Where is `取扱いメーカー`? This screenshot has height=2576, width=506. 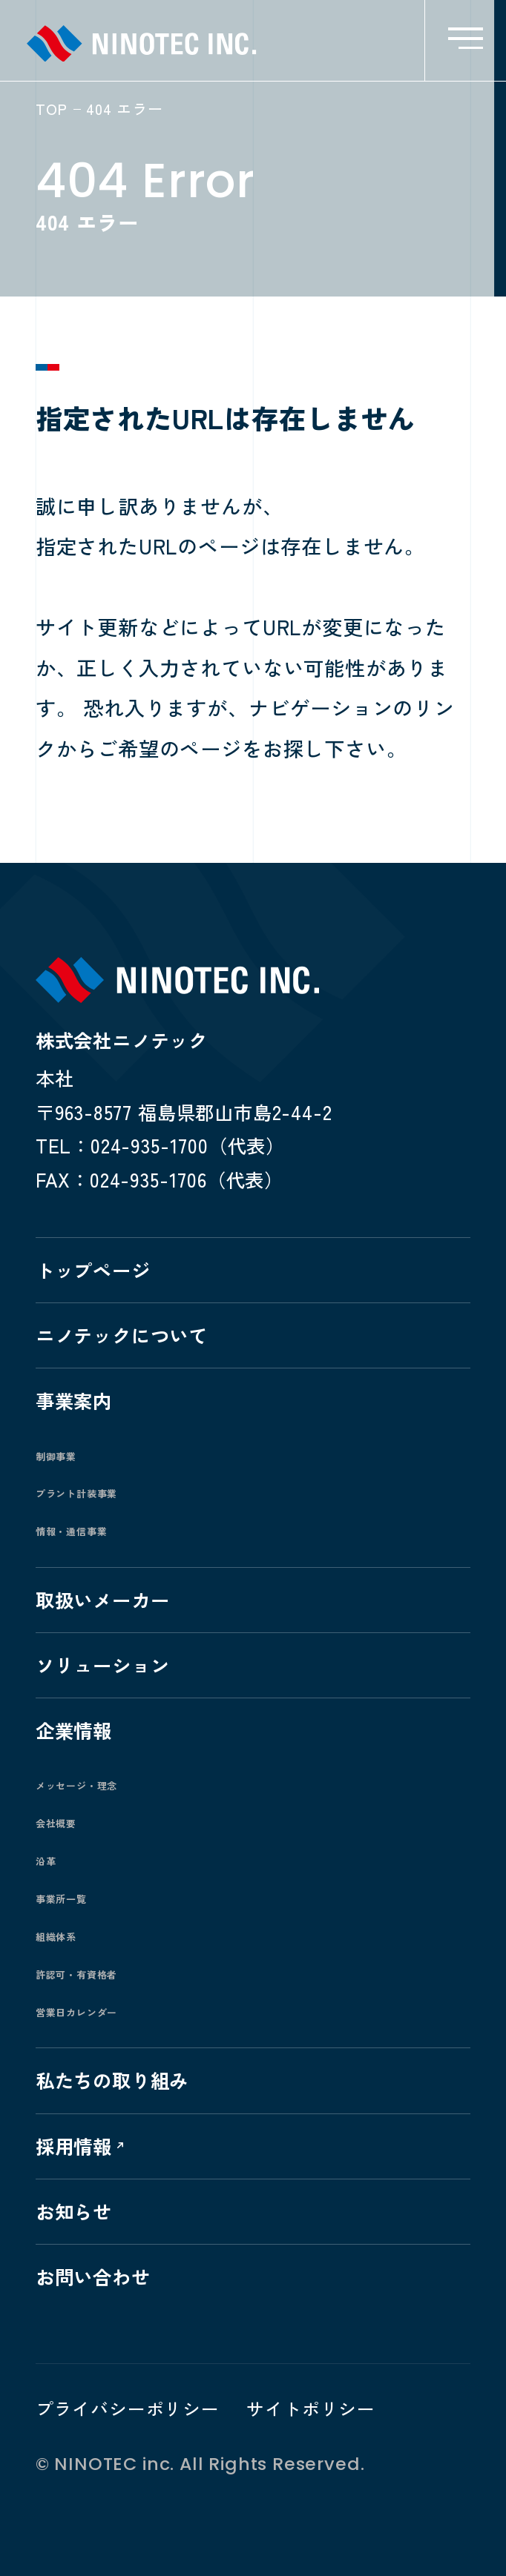
取扱いメーカー is located at coordinates (103, 1599).